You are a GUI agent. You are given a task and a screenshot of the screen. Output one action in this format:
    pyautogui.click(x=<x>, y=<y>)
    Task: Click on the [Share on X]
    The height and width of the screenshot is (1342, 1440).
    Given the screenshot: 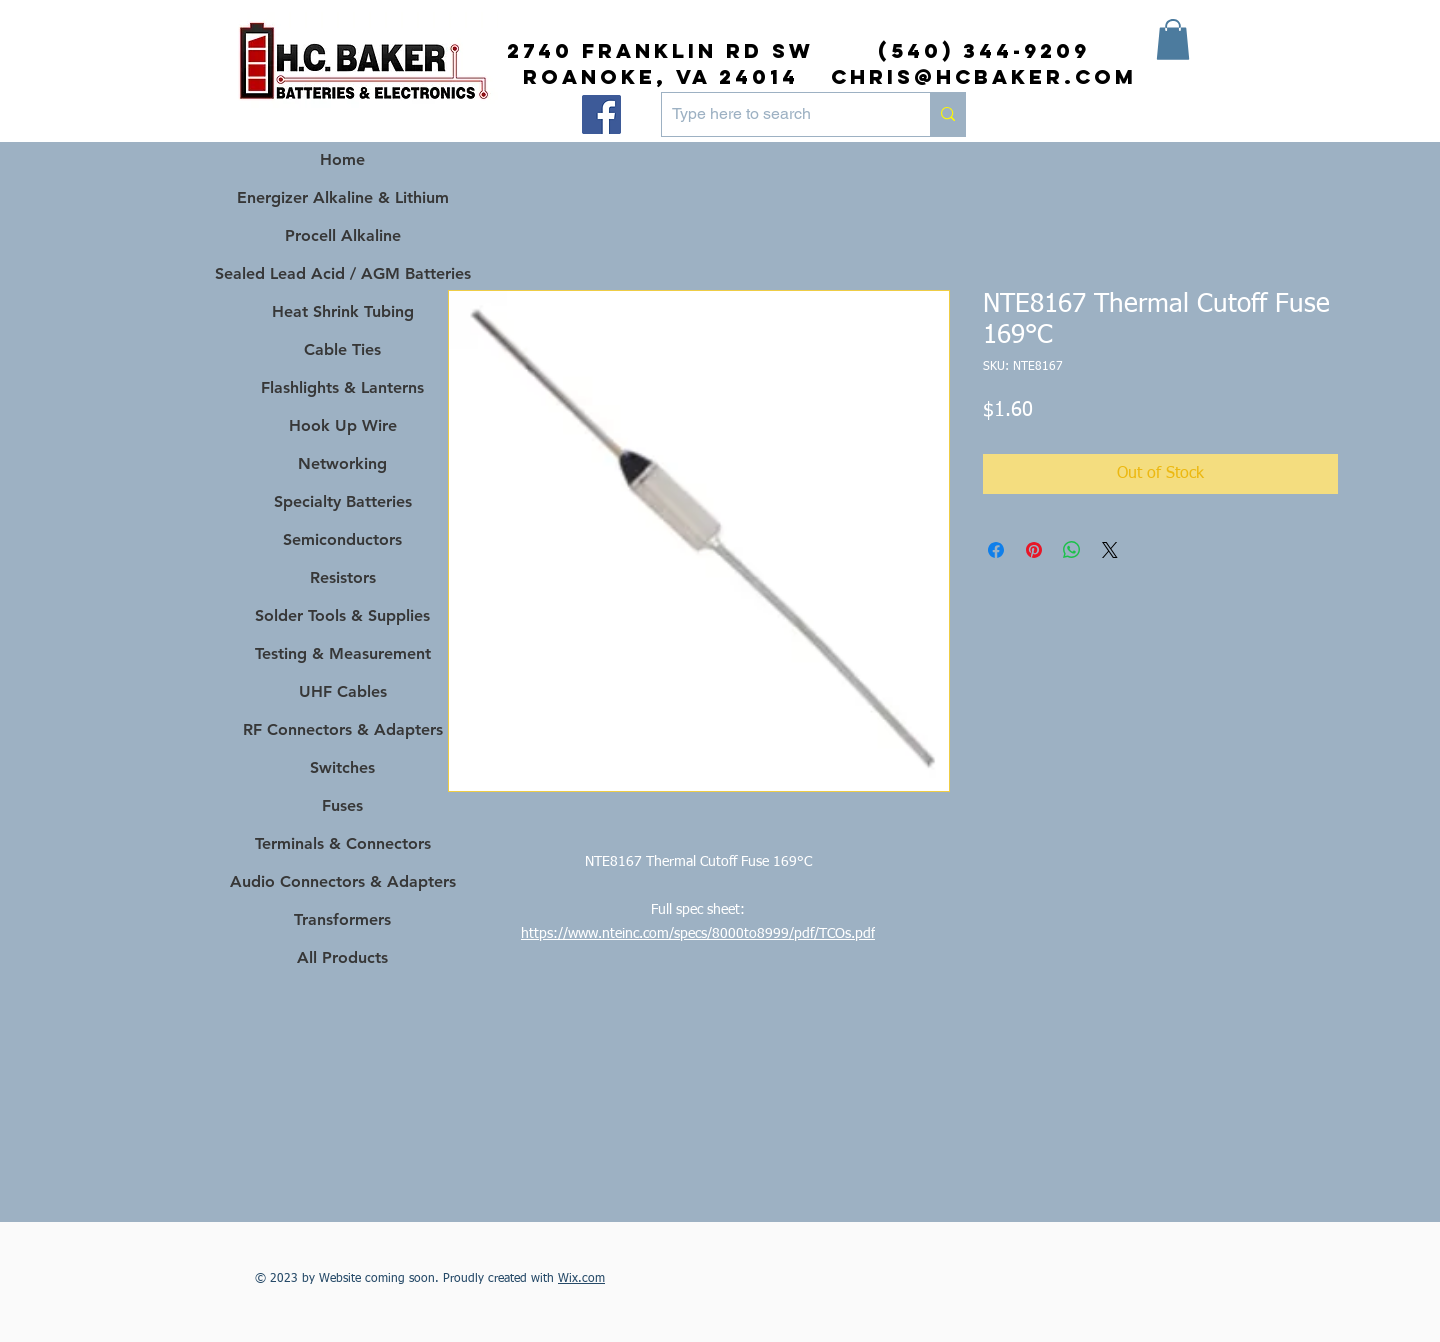 What is the action you would take?
    pyautogui.click(x=1110, y=550)
    